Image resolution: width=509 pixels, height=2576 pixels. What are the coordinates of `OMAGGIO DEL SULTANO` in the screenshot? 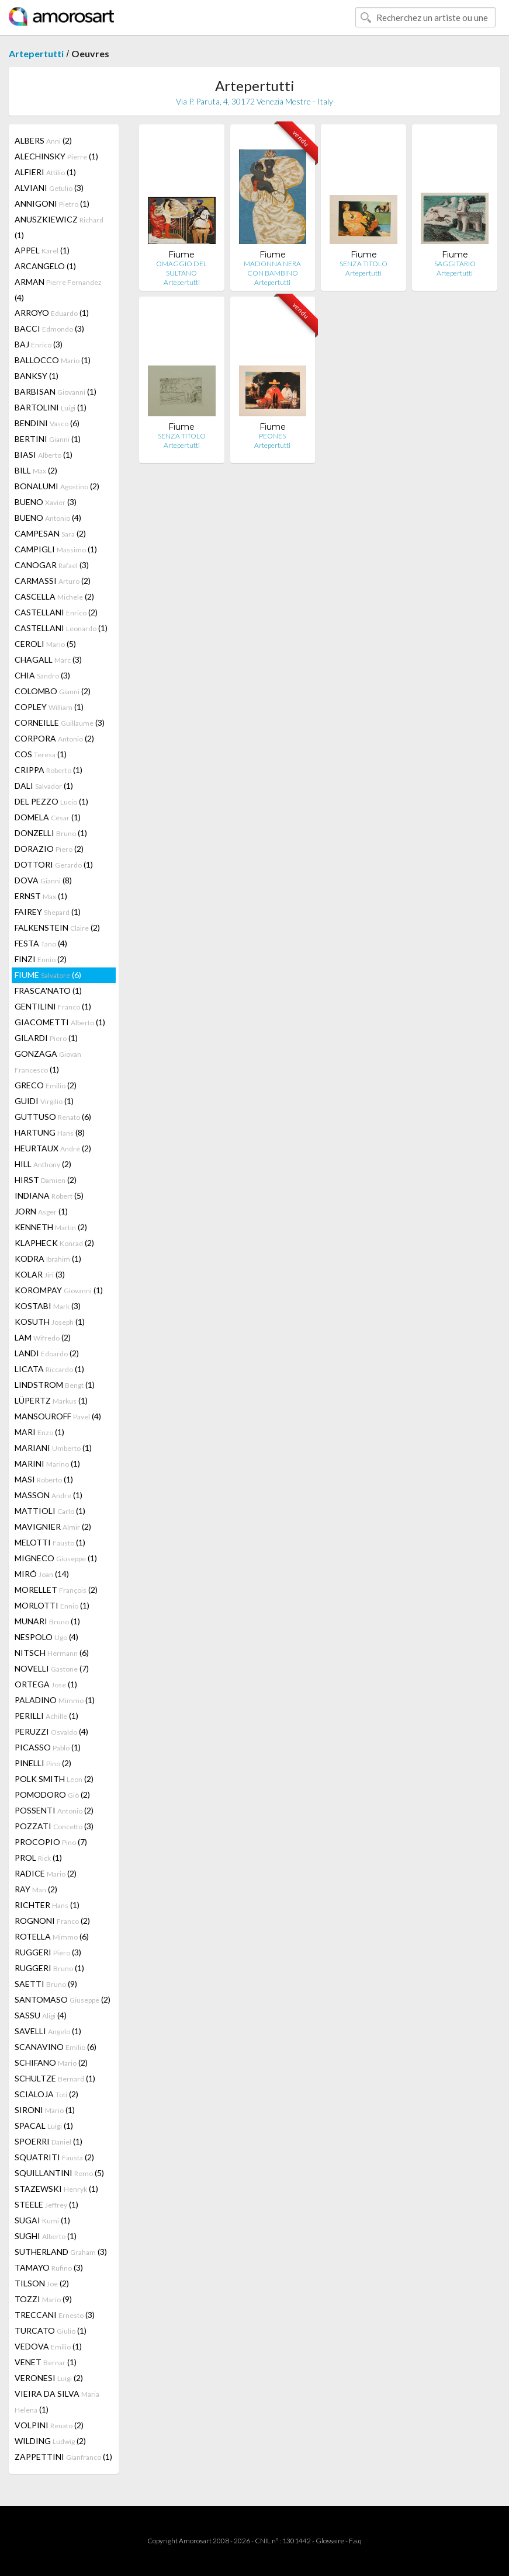 It's located at (181, 268).